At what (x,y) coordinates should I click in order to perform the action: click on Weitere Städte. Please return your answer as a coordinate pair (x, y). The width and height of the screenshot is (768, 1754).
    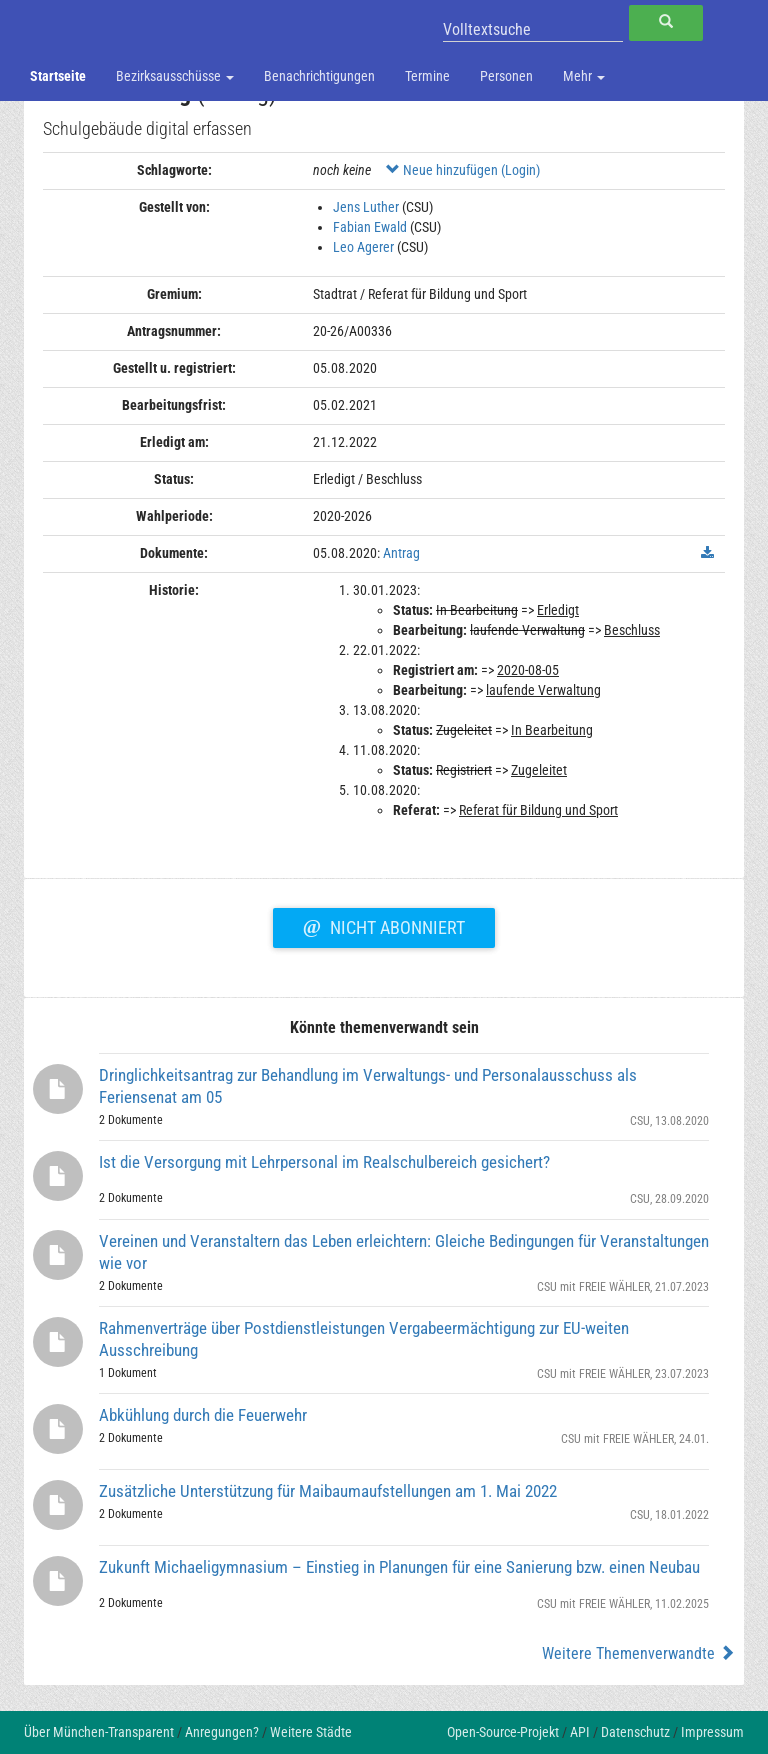
    Looking at the image, I should click on (311, 1732).